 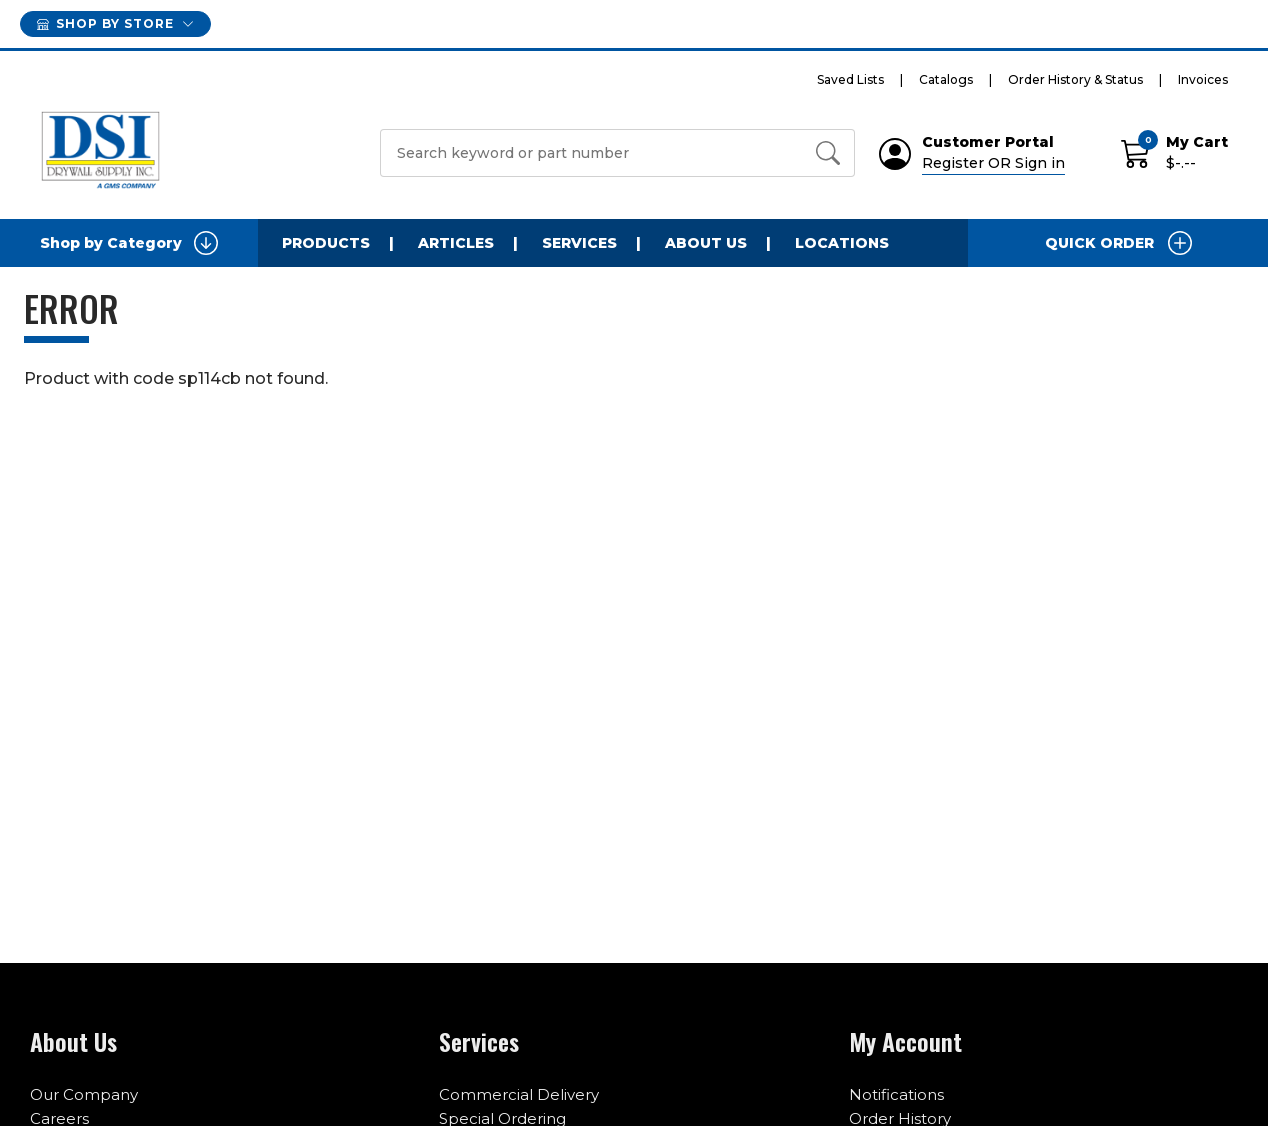 I want to click on Invoices, so click(x=1203, y=79).